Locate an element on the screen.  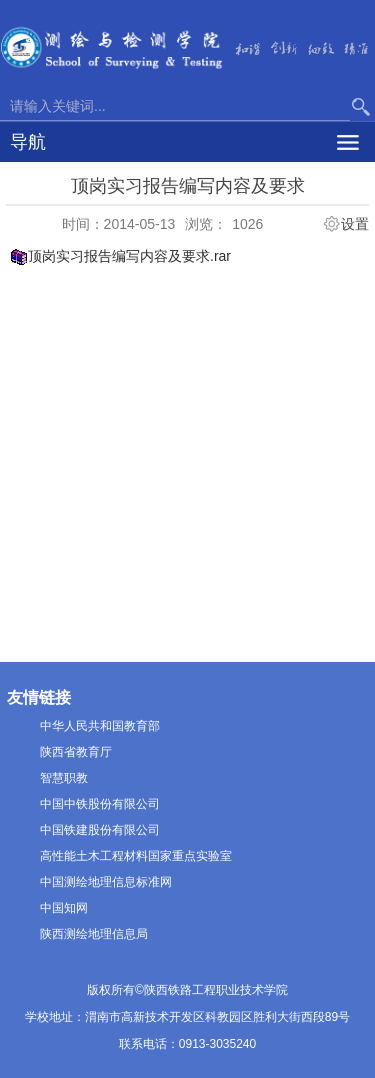
中国铁建股份有限公司 is located at coordinates (100, 830).